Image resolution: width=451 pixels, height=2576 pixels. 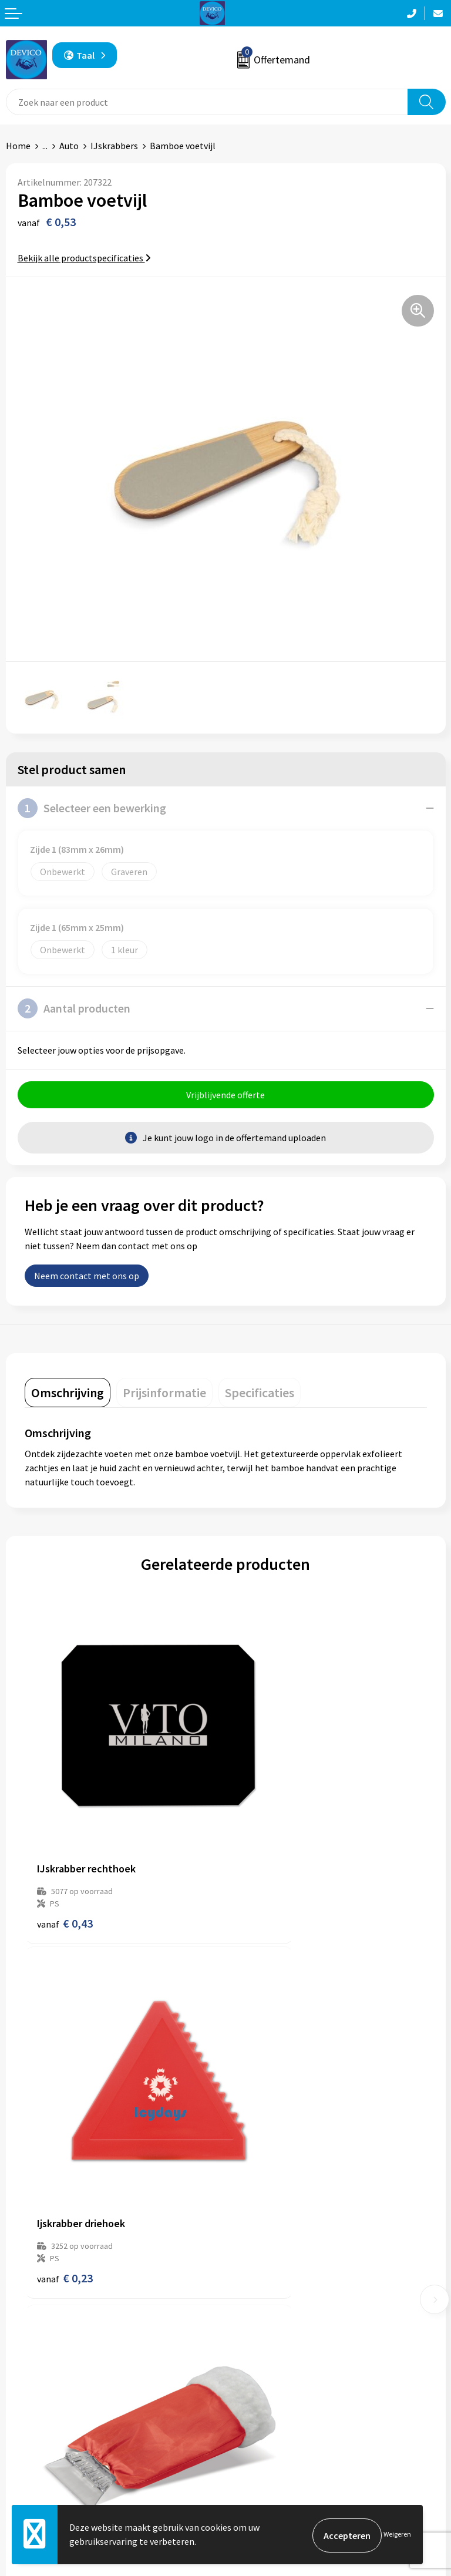 I want to click on Over ons, so click(x=249, y=2265).